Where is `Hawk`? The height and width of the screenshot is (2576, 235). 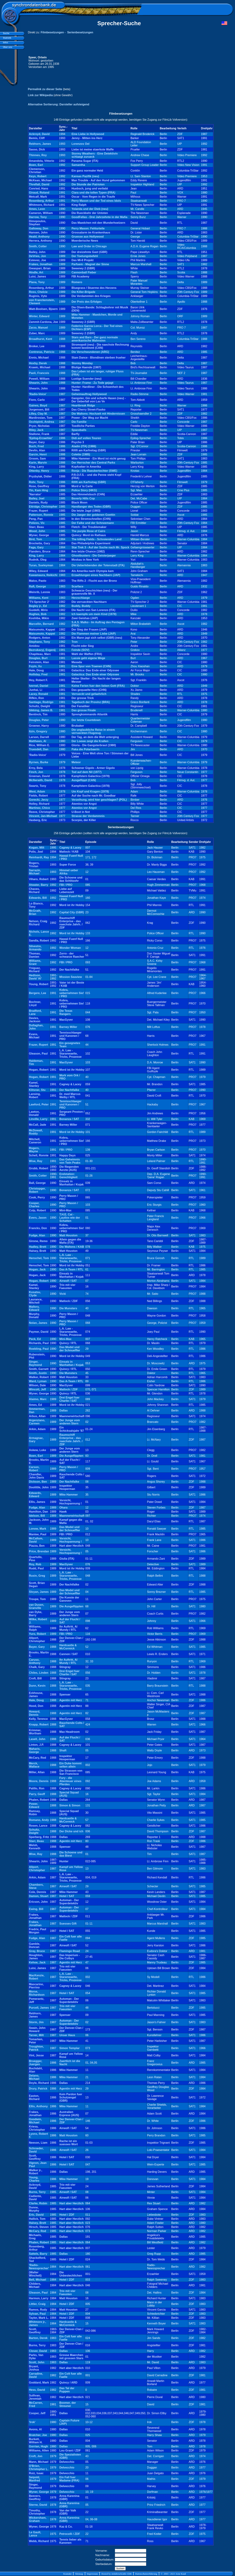 Hawk is located at coordinates (63, 1511).